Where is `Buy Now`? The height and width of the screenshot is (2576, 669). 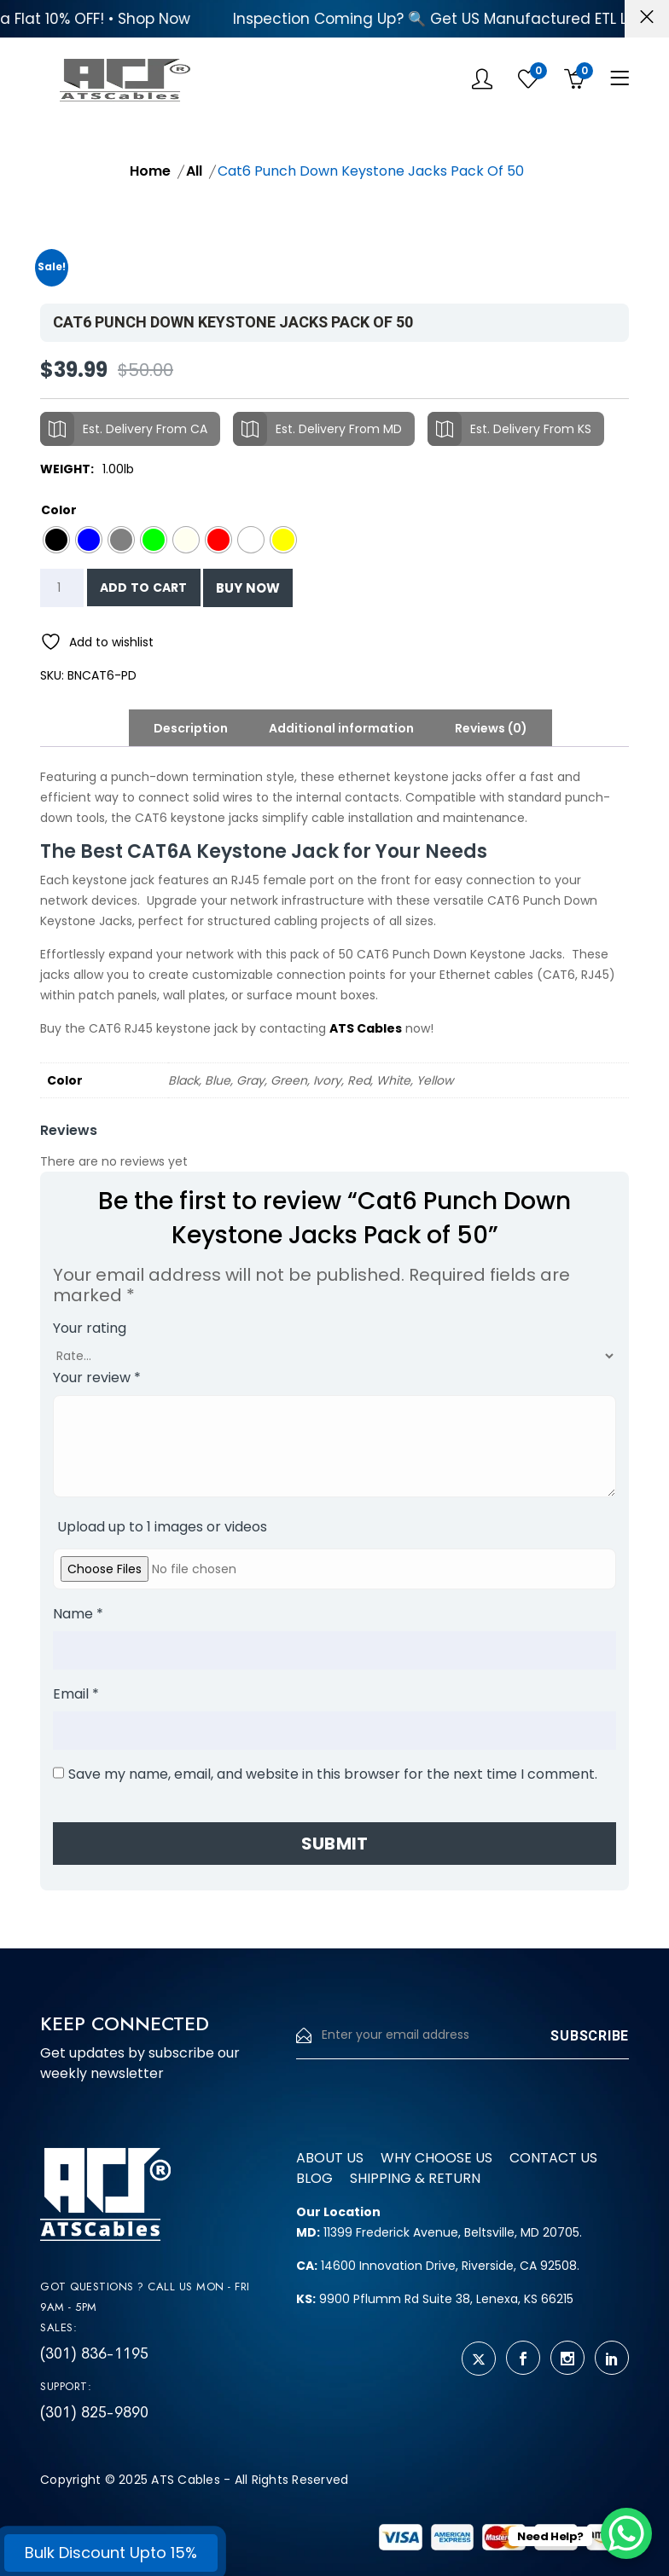 Buy Now is located at coordinates (248, 588).